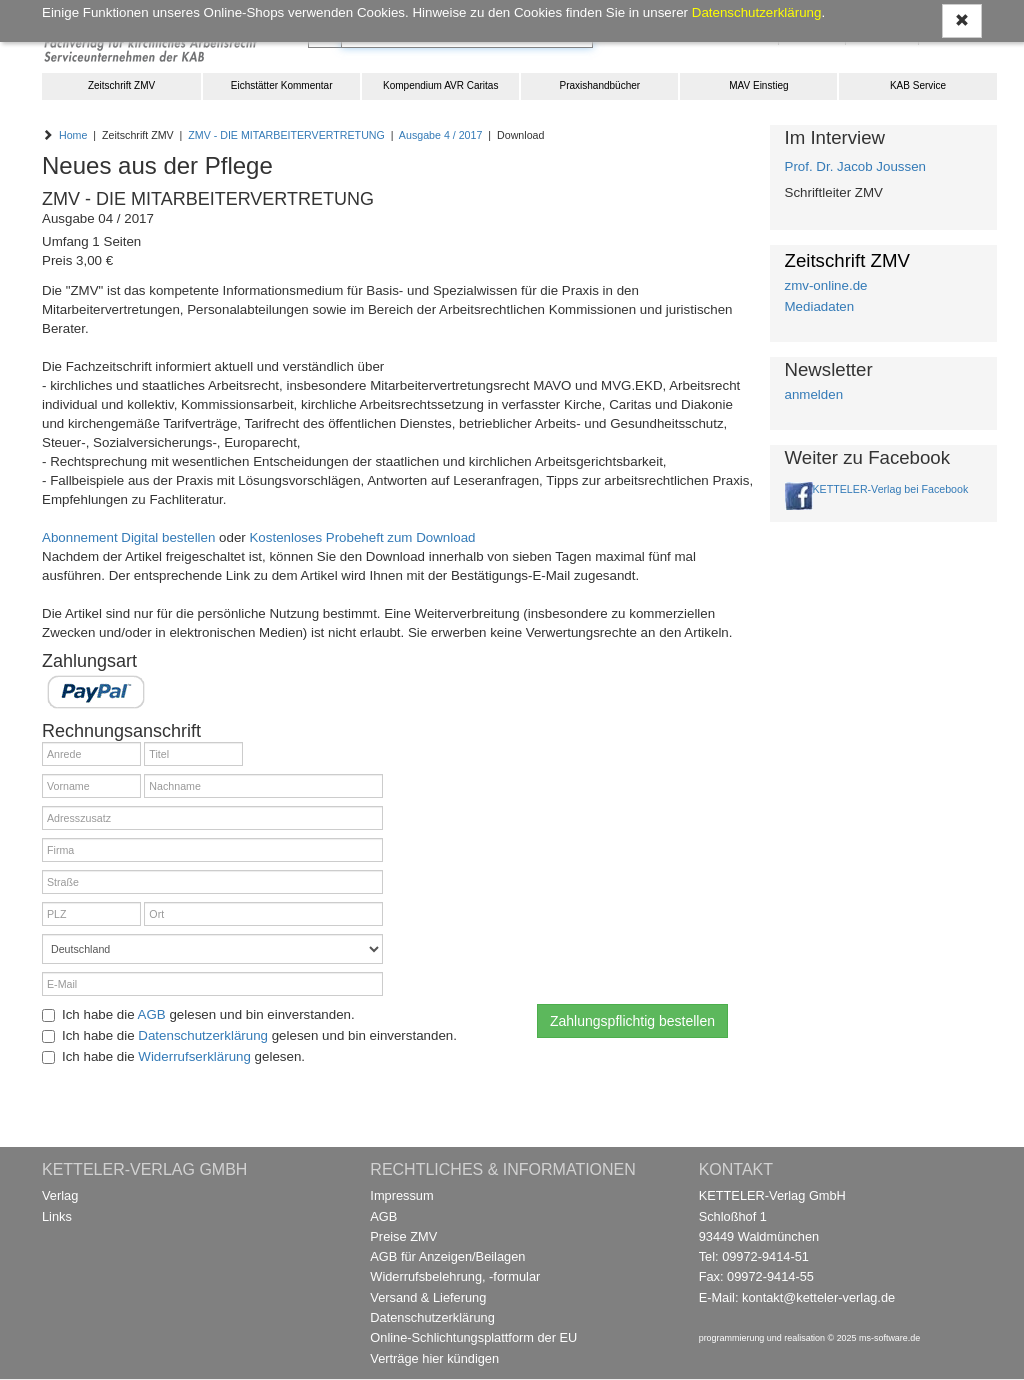 This screenshot has height=1380, width=1024. What do you see at coordinates (600, 85) in the screenshot?
I see `Praxishandbücher` at bounding box center [600, 85].